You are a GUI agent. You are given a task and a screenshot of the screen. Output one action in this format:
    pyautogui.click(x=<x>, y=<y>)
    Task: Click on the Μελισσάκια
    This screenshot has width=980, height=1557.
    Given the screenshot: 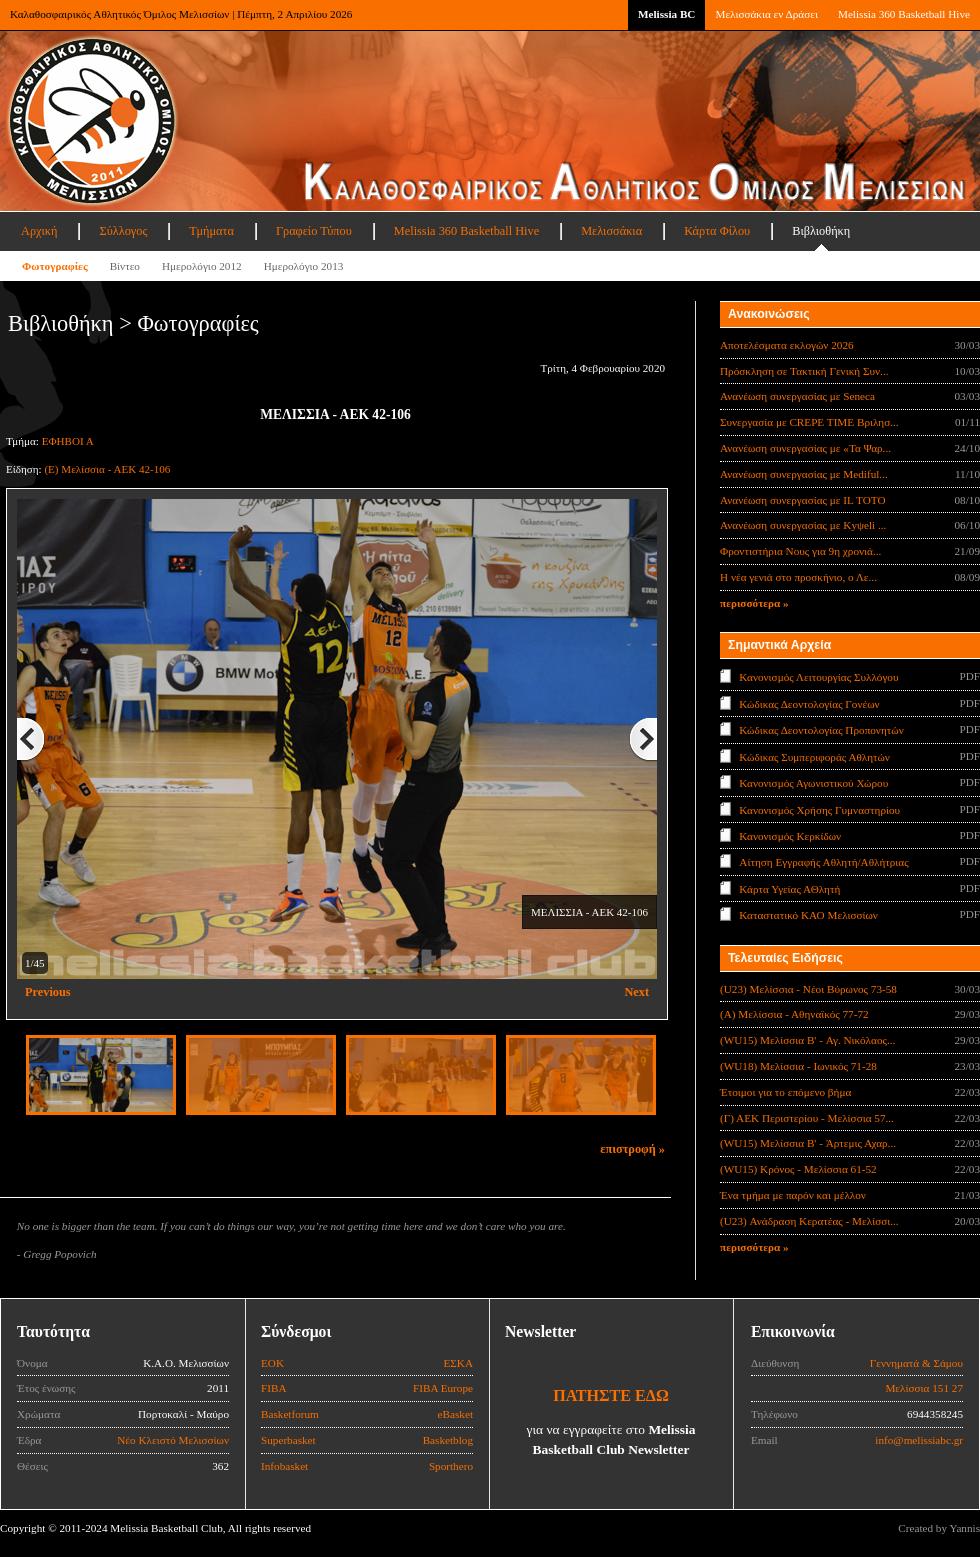 What is the action you would take?
    pyautogui.click(x=611, y=231)
    